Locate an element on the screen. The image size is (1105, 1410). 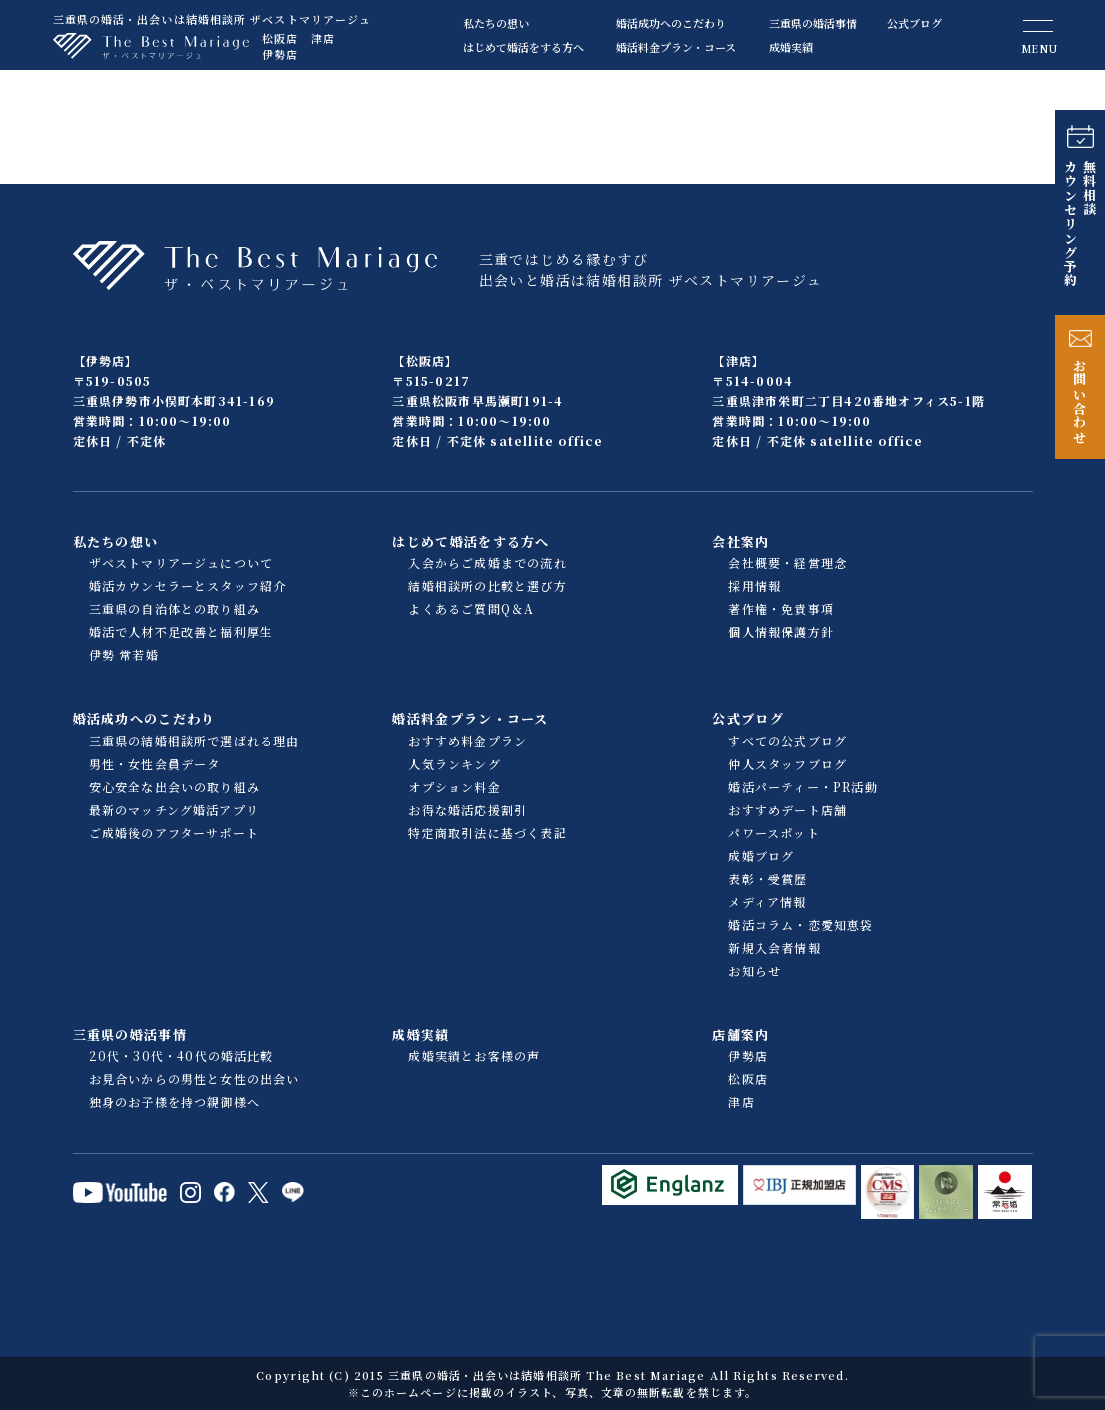
ご成婚後のアフターサポート is located at coordinates (174, 832).